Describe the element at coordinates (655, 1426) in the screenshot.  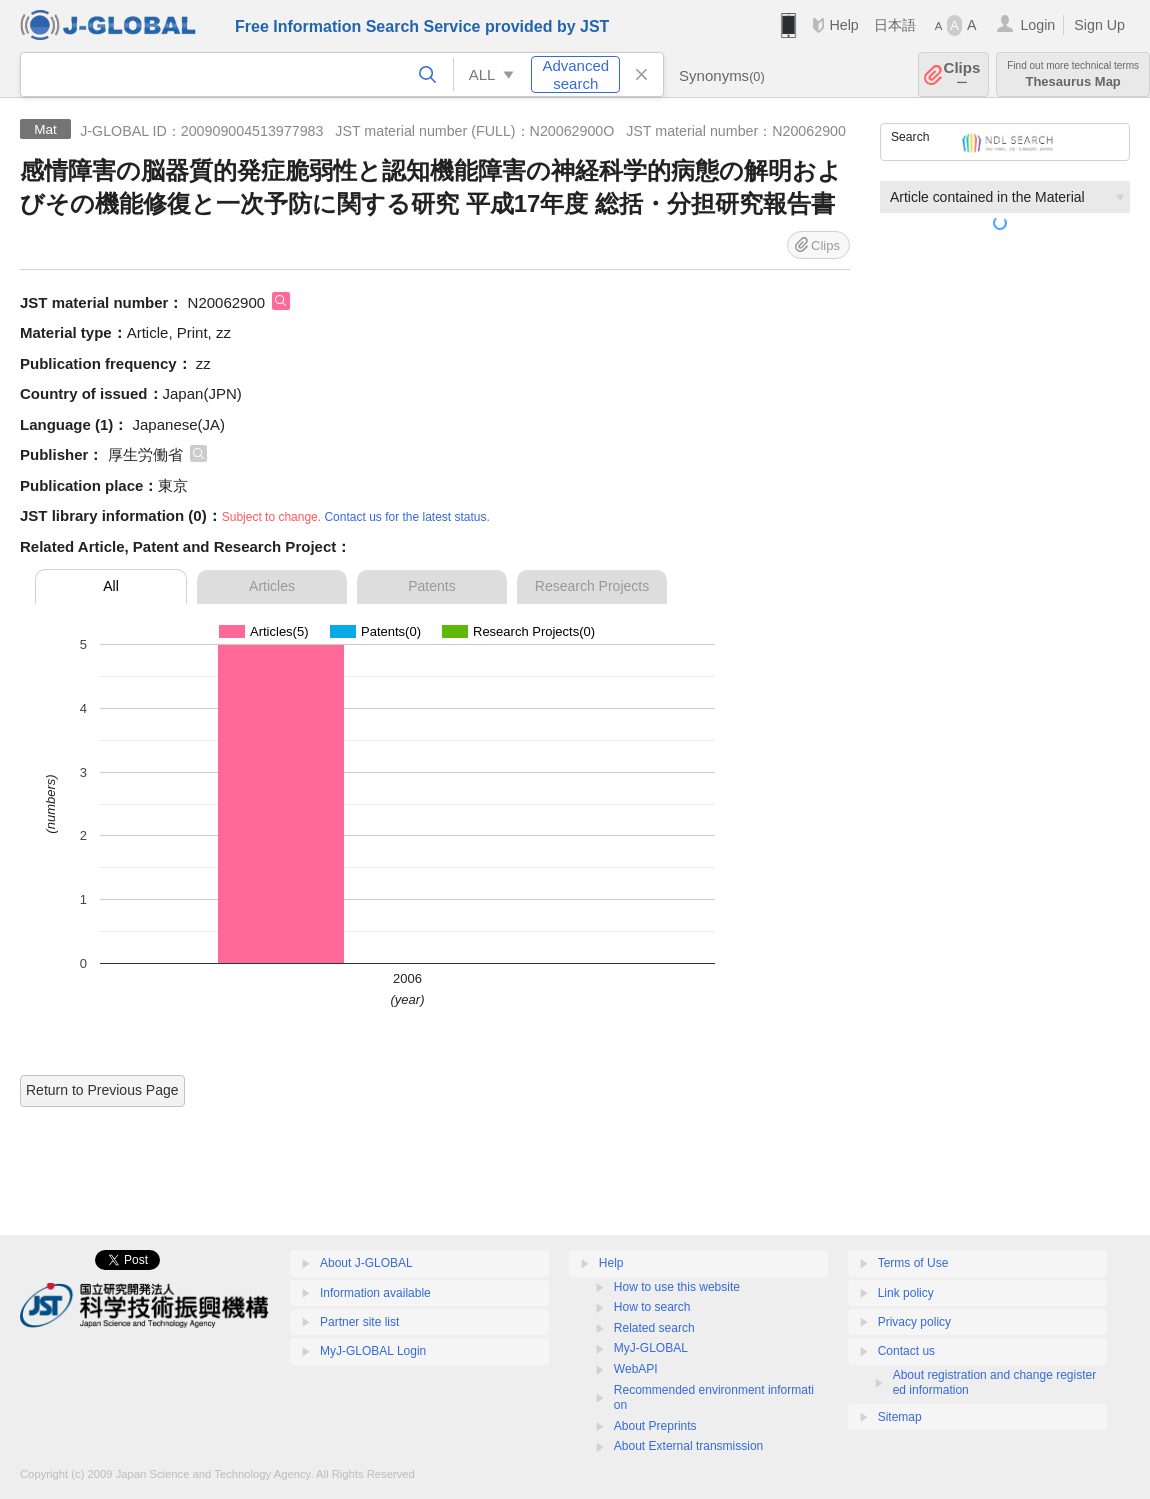
I see `About Preprints` at that location.